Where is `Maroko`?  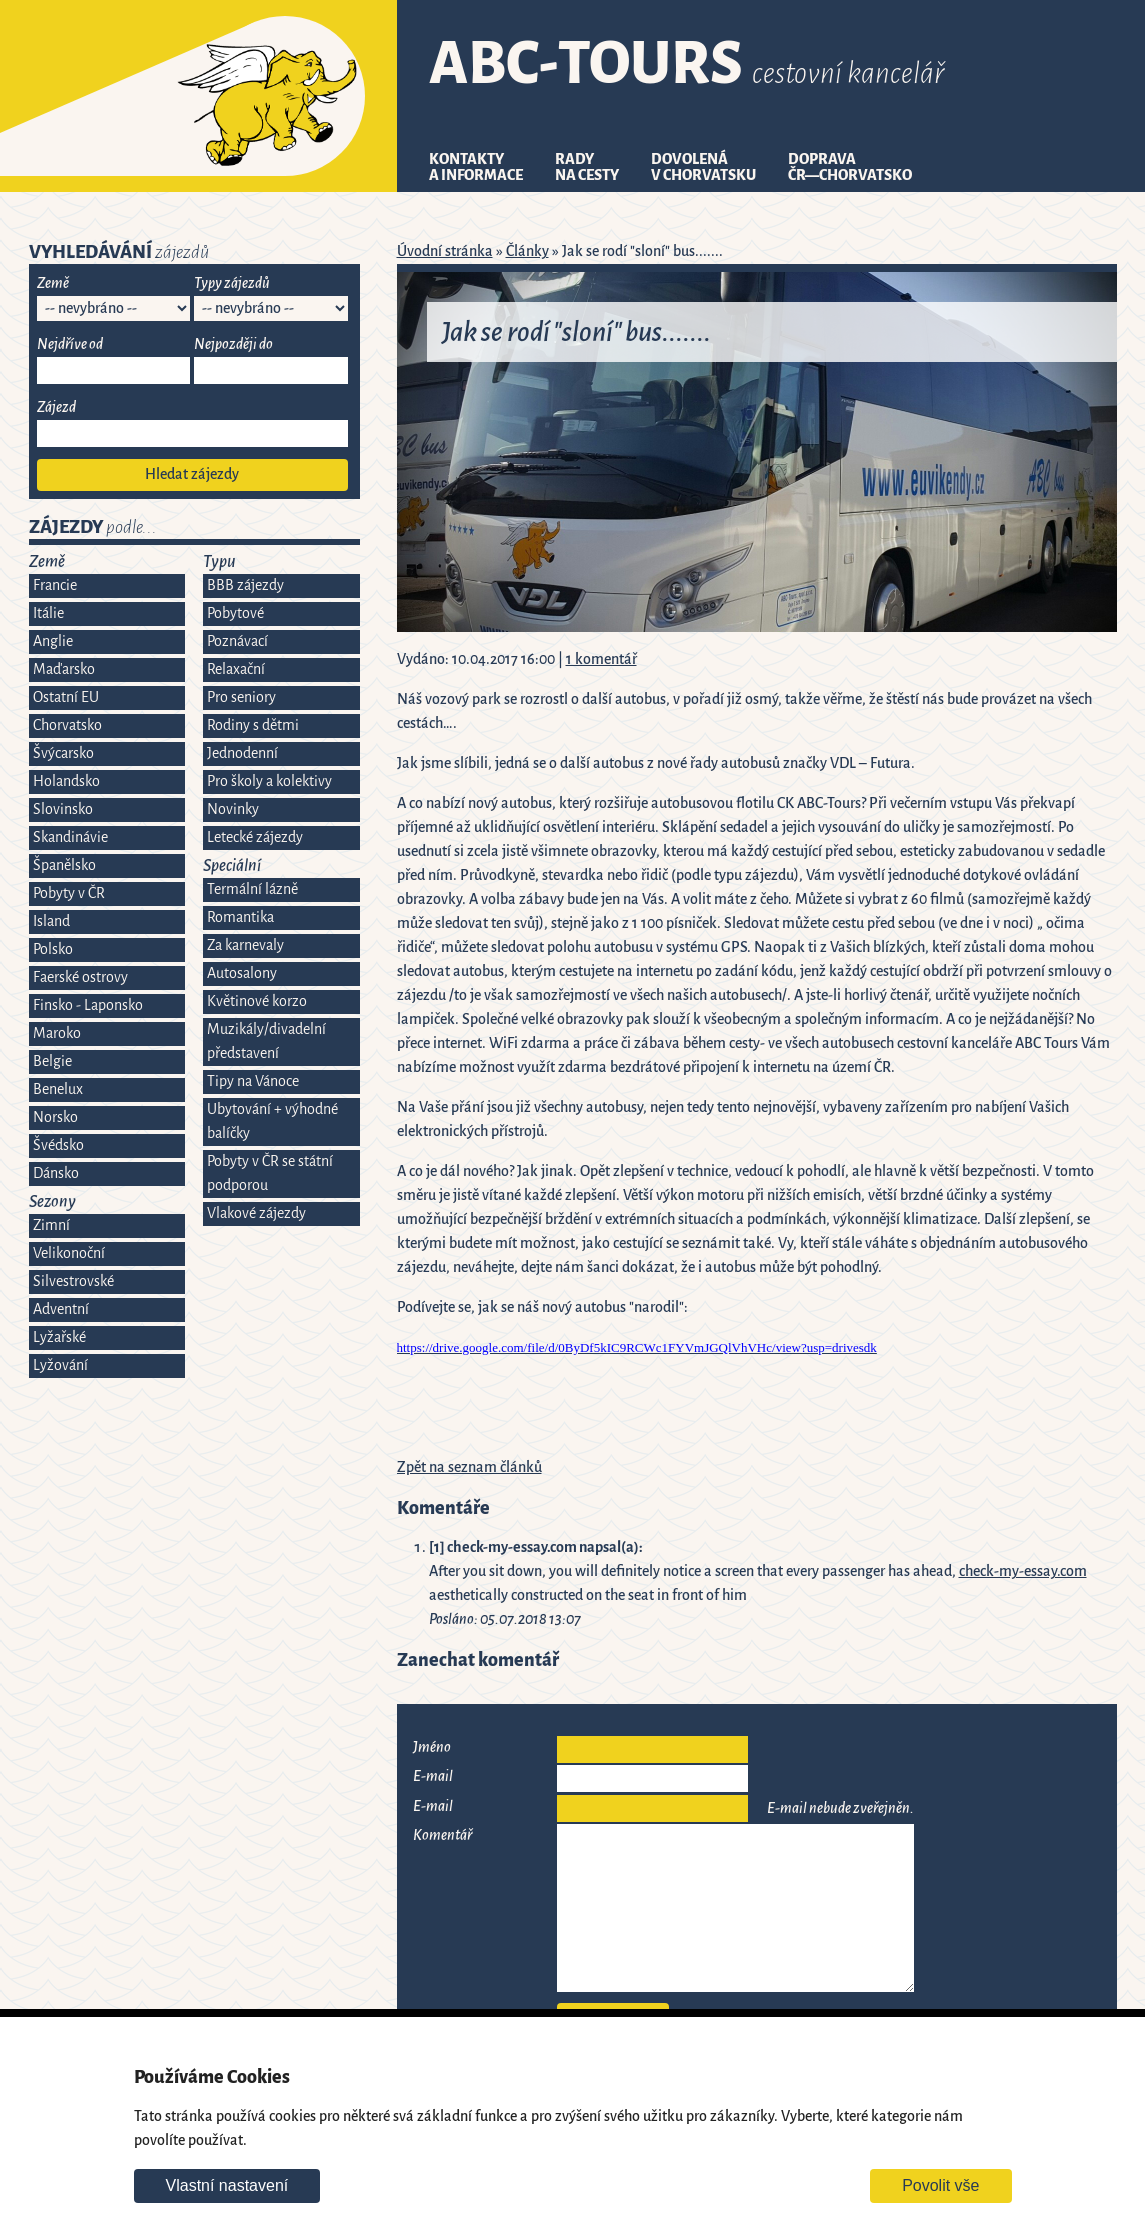
Maroko is located at coordinates (57, 1033).